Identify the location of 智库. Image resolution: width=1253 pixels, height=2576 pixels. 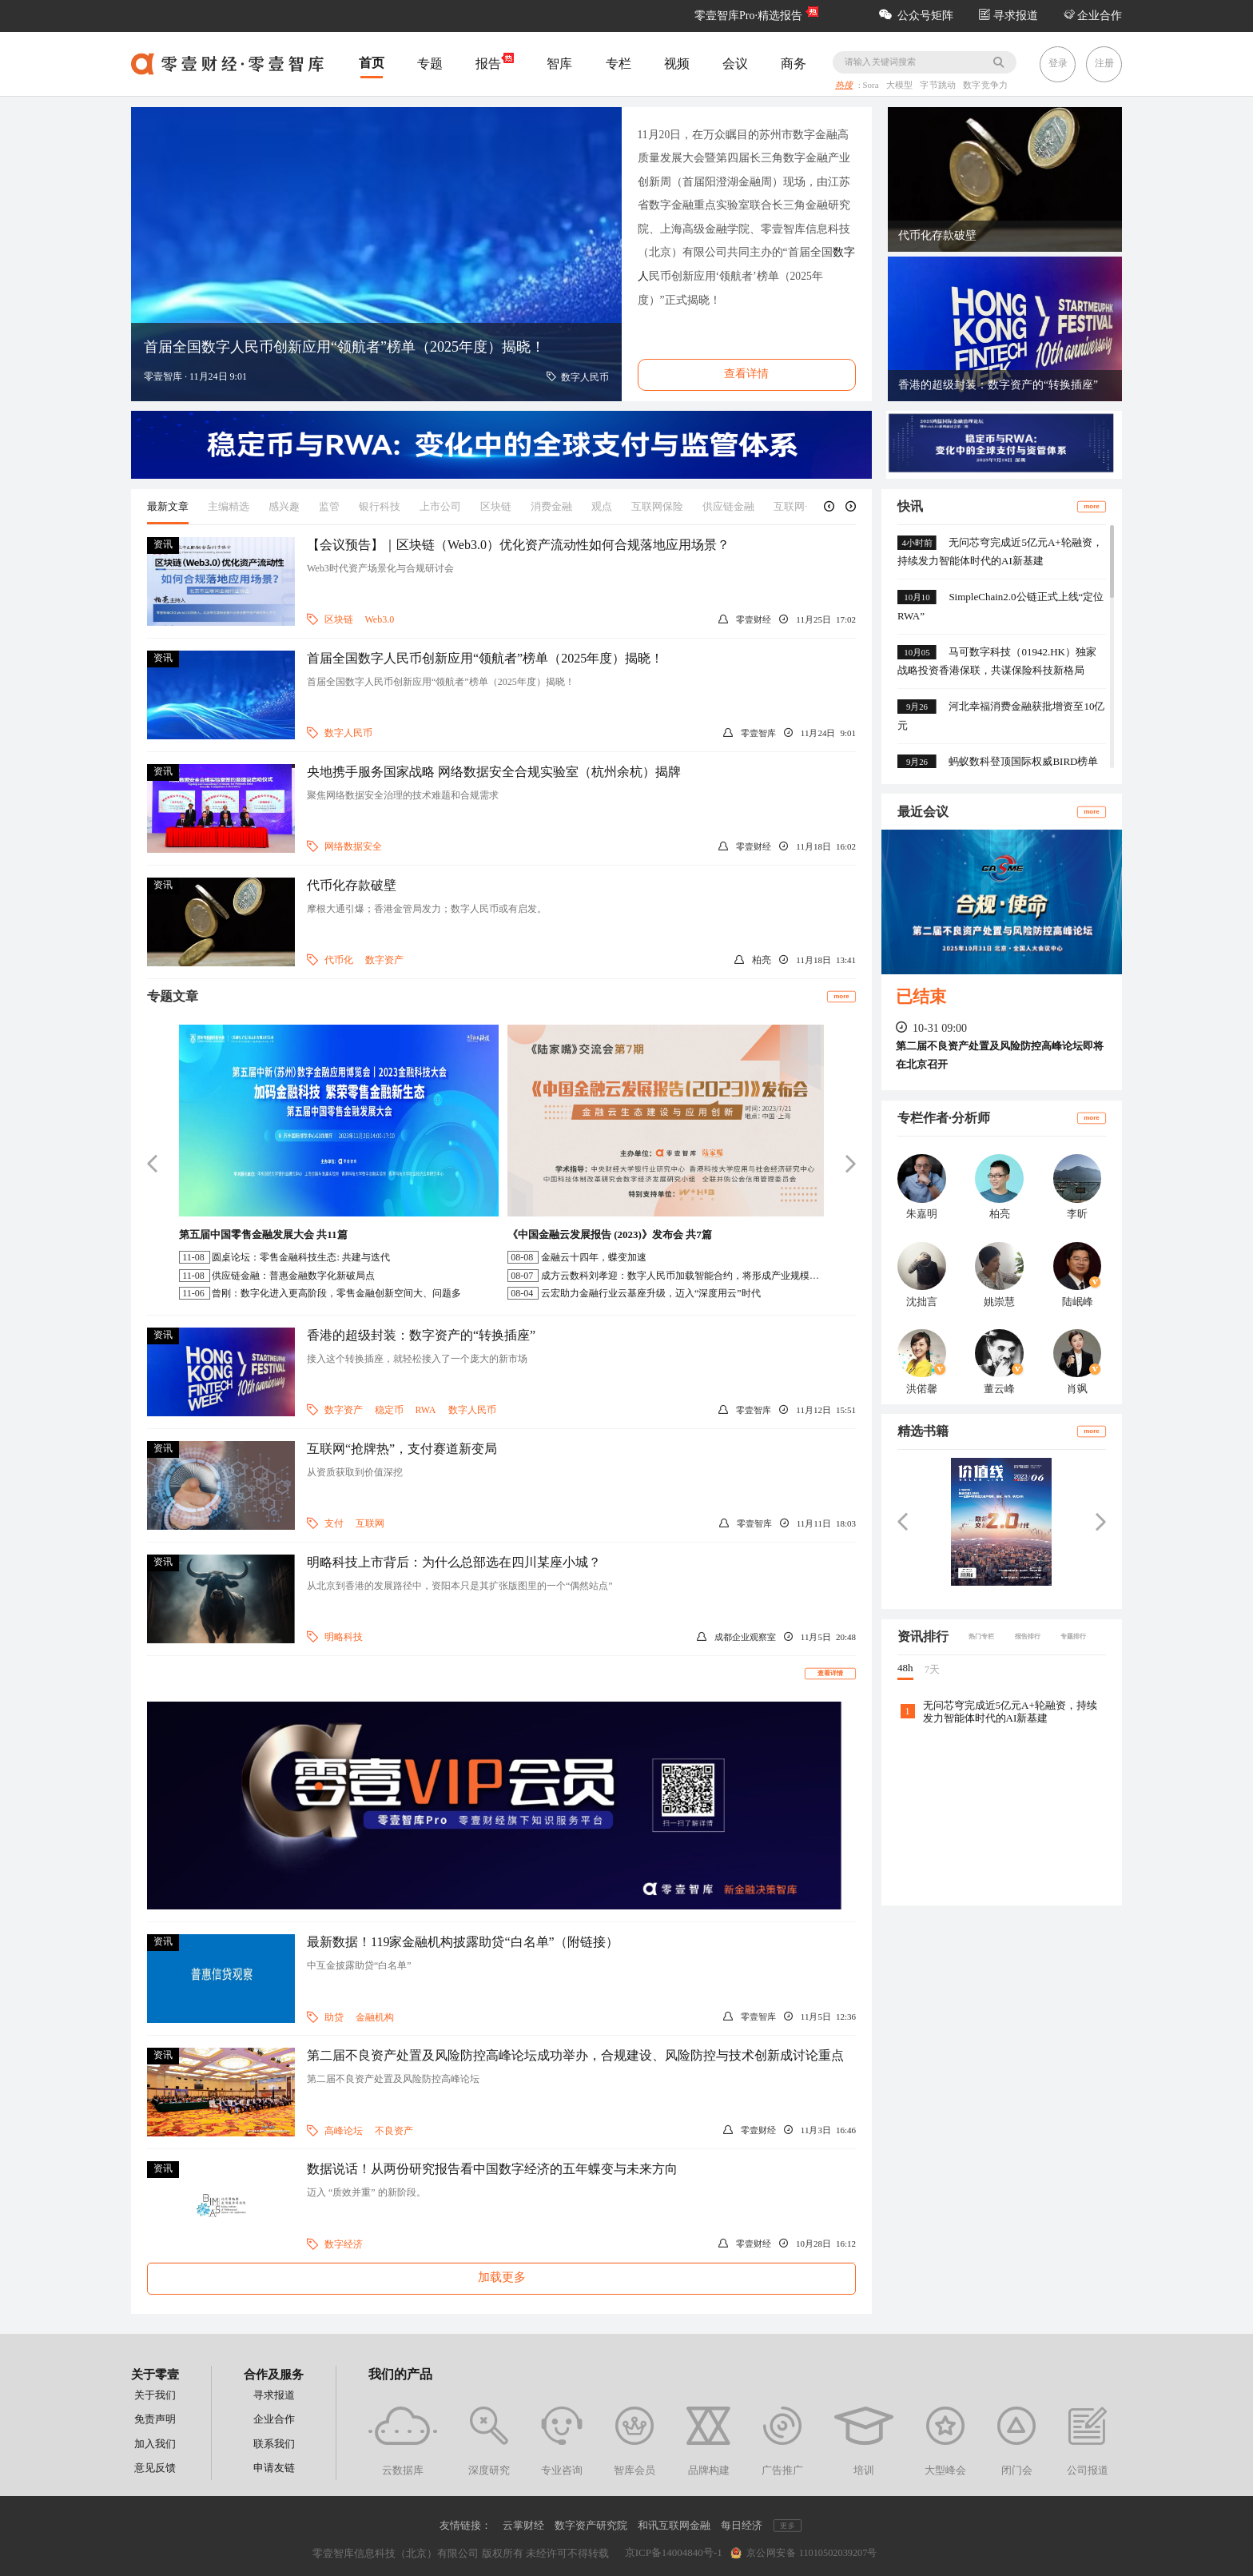
(559, 63).